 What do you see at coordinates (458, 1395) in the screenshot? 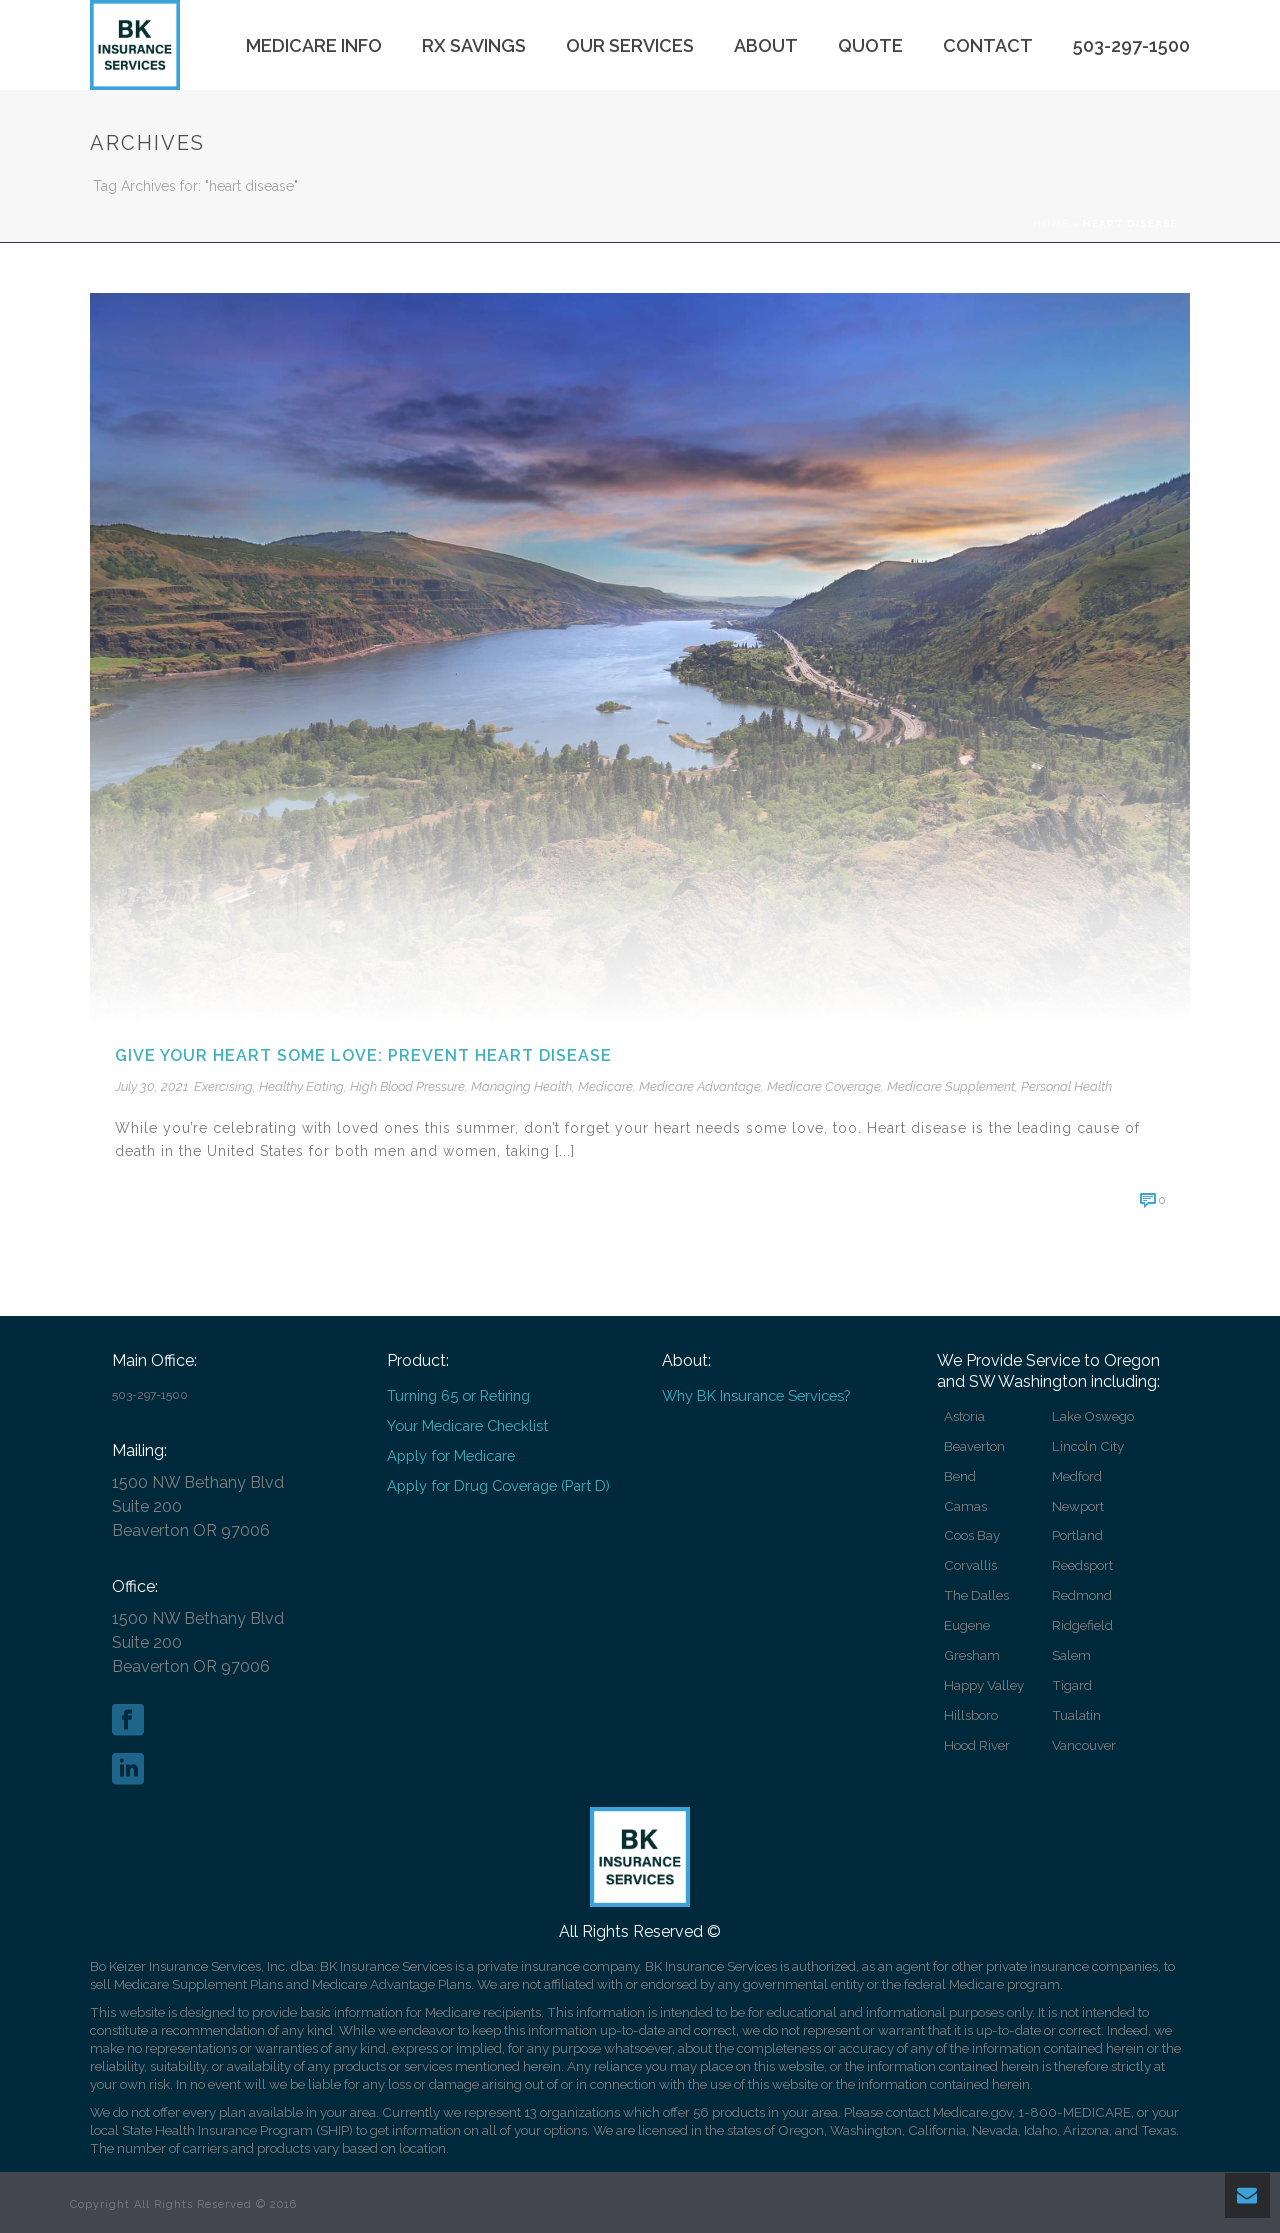
I see `Turning 65 or Retiring` at bounding box center [458, 1395].